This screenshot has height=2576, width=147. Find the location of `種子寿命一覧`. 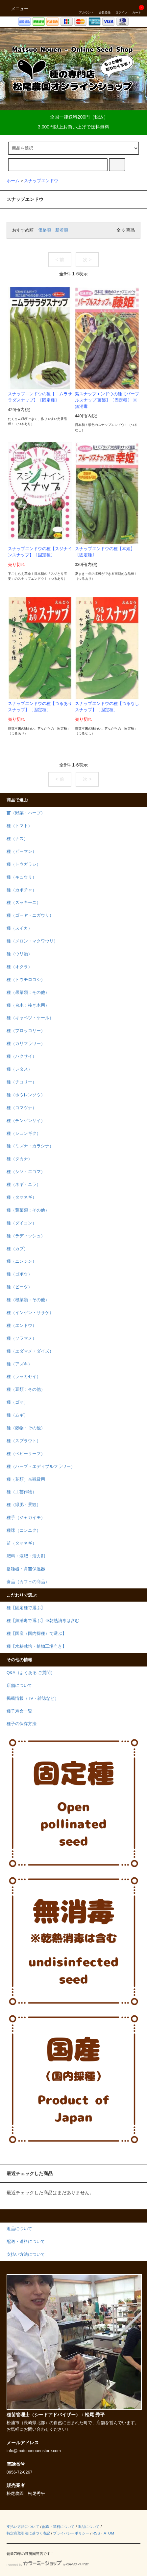

種子寿命一覧 is located at coordinates (19, 1711).